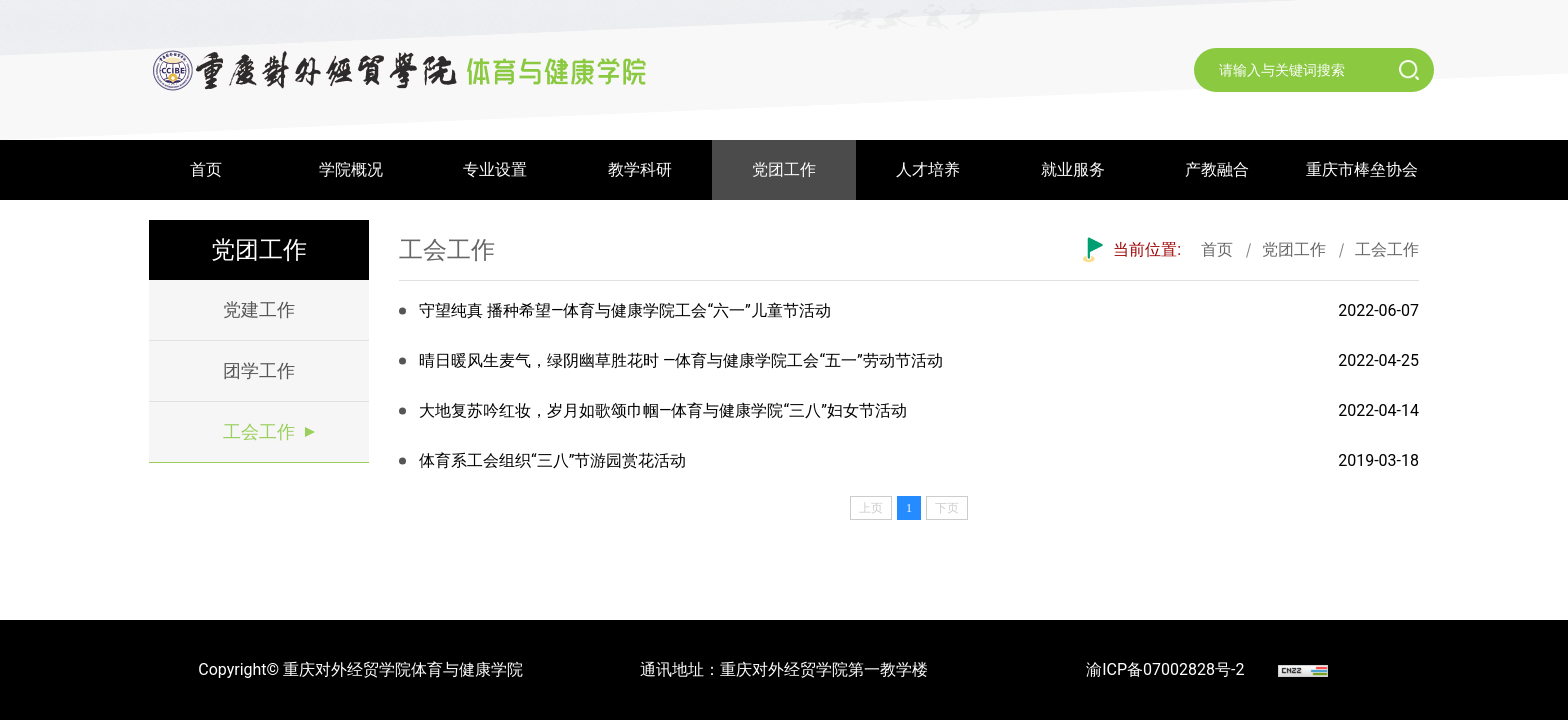 The width and height of the screenshot is (1568, 720). I want to click on 学院概况, so click(351, 169).